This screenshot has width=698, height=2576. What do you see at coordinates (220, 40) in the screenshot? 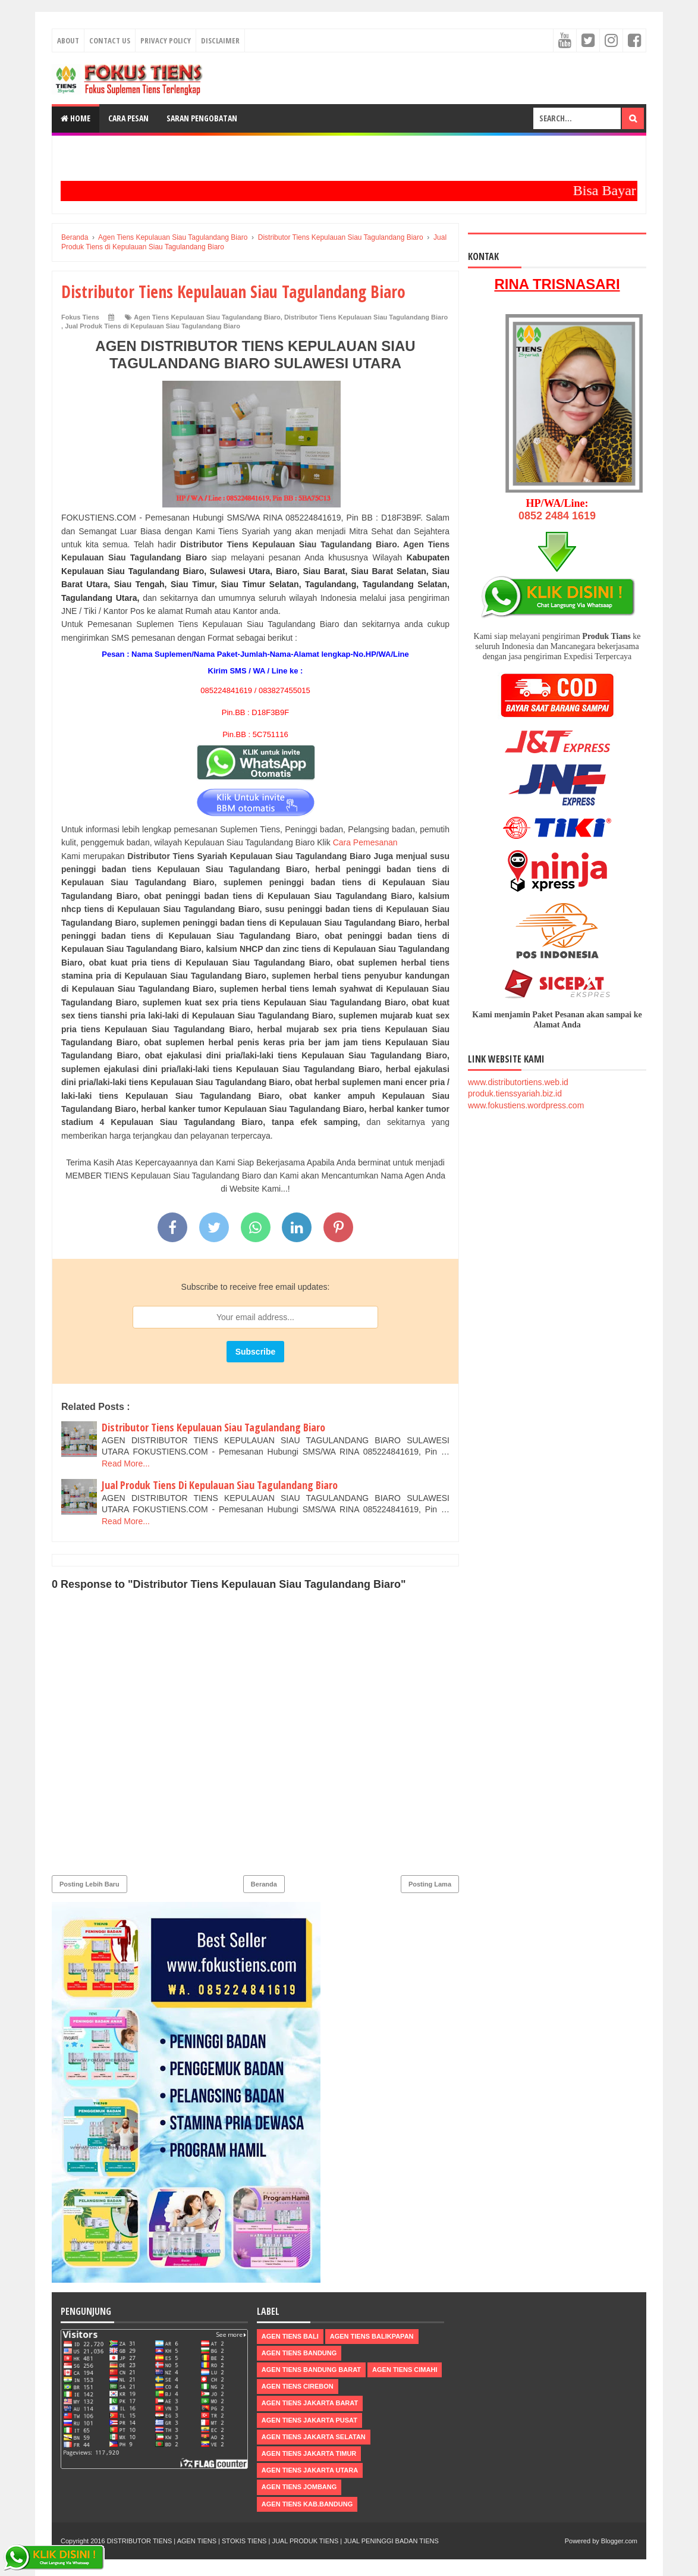
I see `Disclaimer` at bounding box center [220, 40].